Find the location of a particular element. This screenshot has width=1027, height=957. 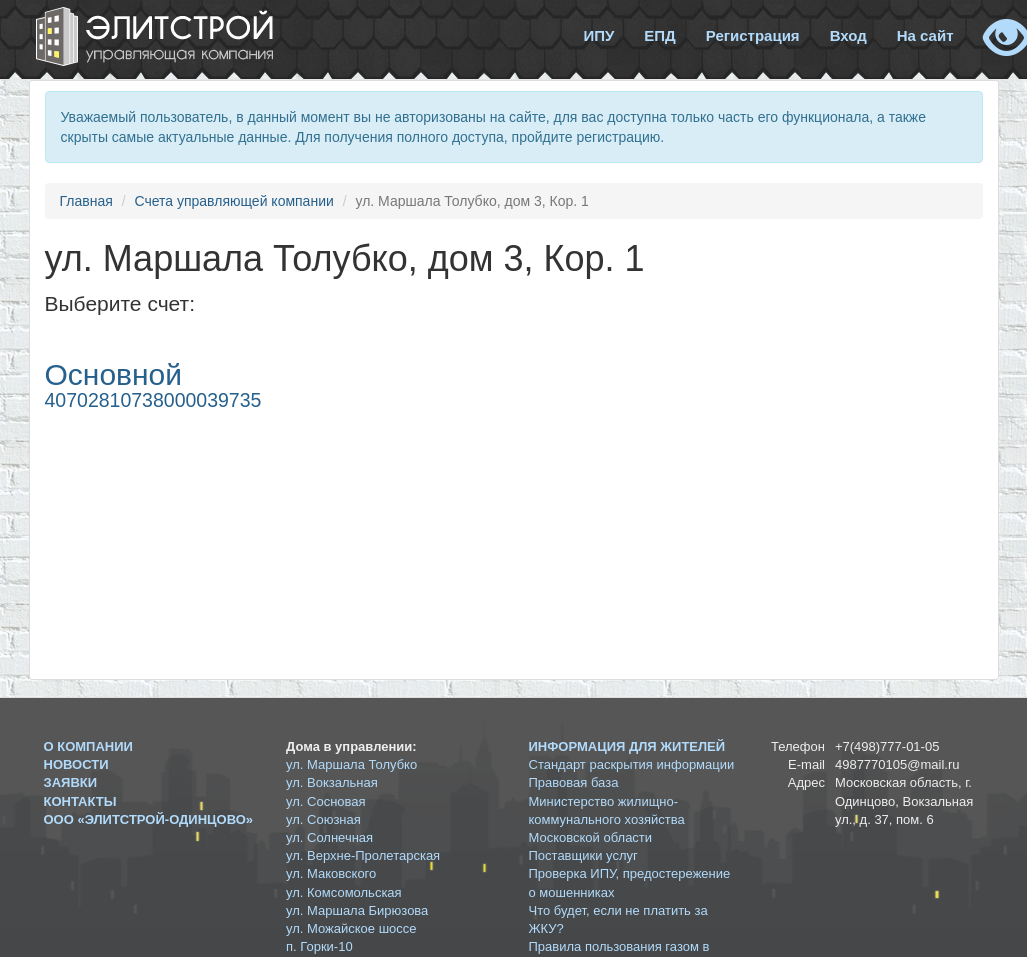

Заявки is located at coordinates (71, 782).